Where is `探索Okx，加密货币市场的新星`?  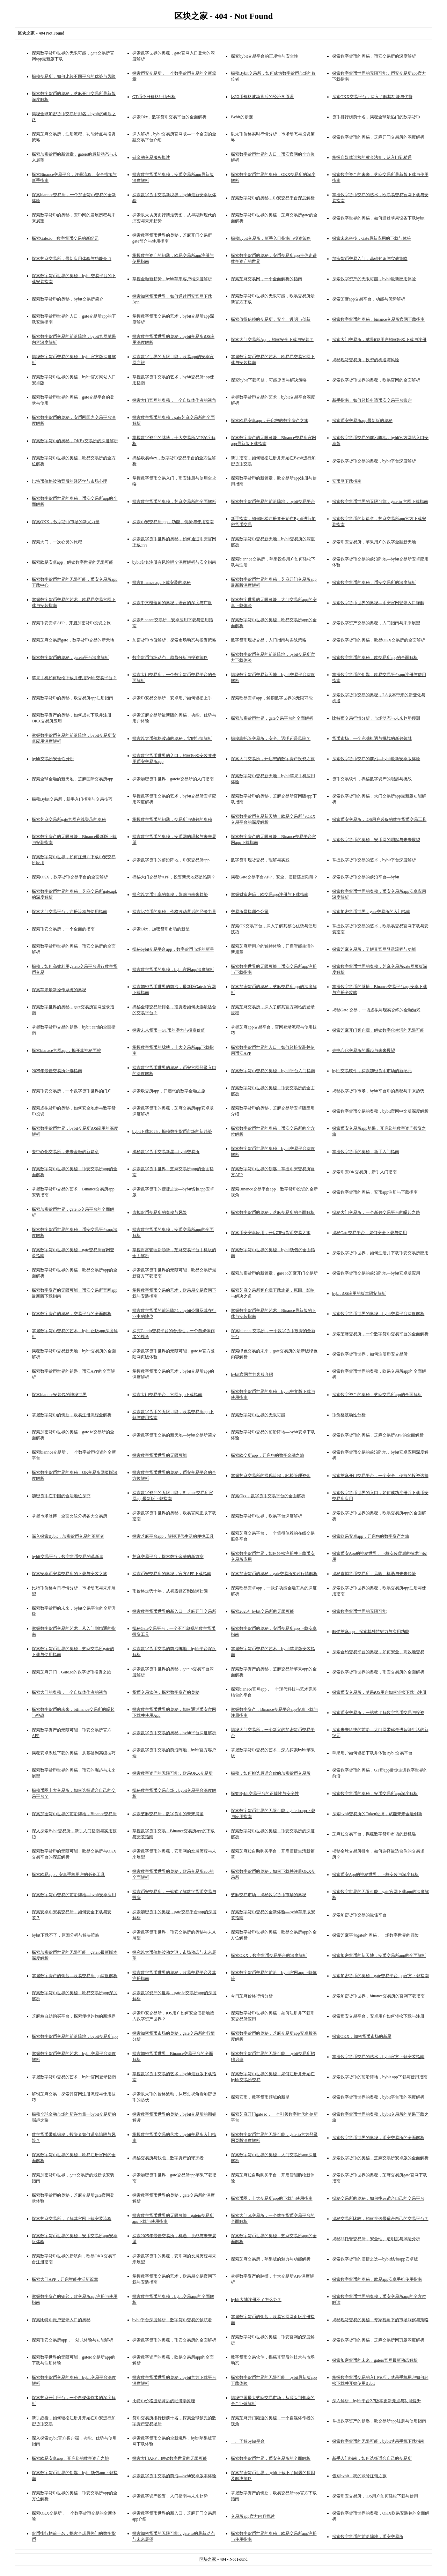
探索Okx，加密货币市场的新星 is located at coordinates (161, 929).